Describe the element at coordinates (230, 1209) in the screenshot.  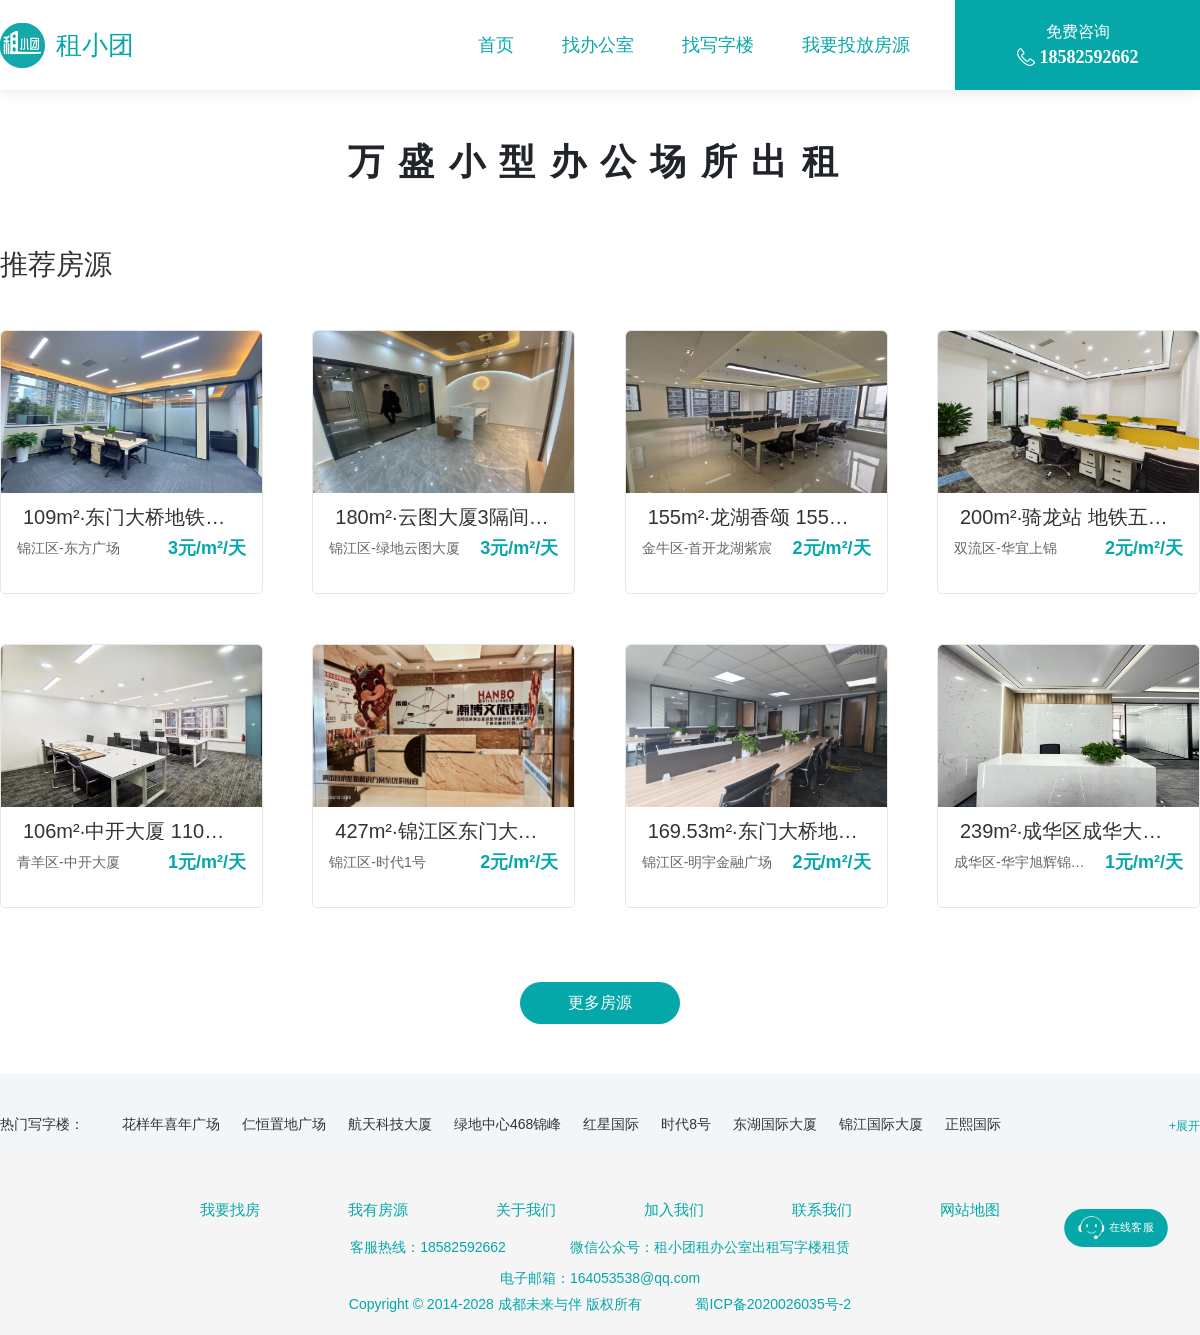
I see `我要找房` at that location.